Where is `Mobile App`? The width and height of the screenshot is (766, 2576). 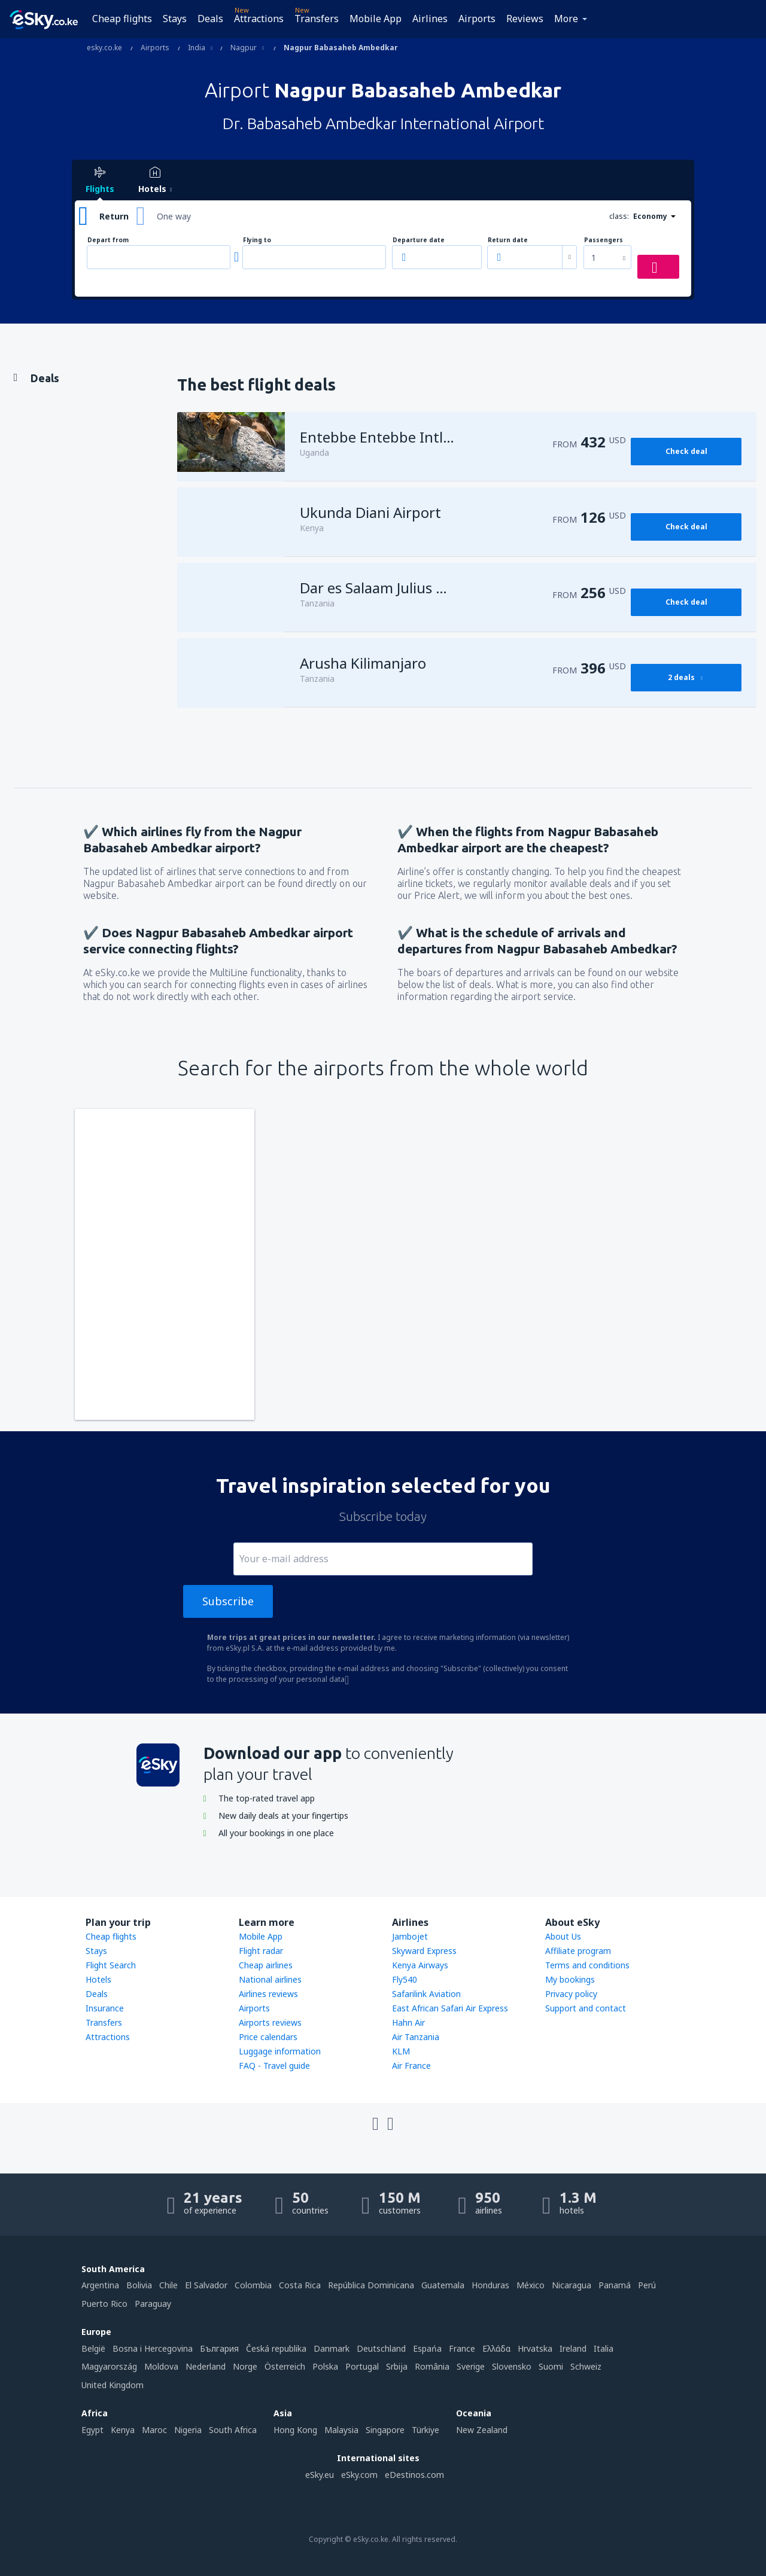 Mobile App is located at coordinates (375, 18).